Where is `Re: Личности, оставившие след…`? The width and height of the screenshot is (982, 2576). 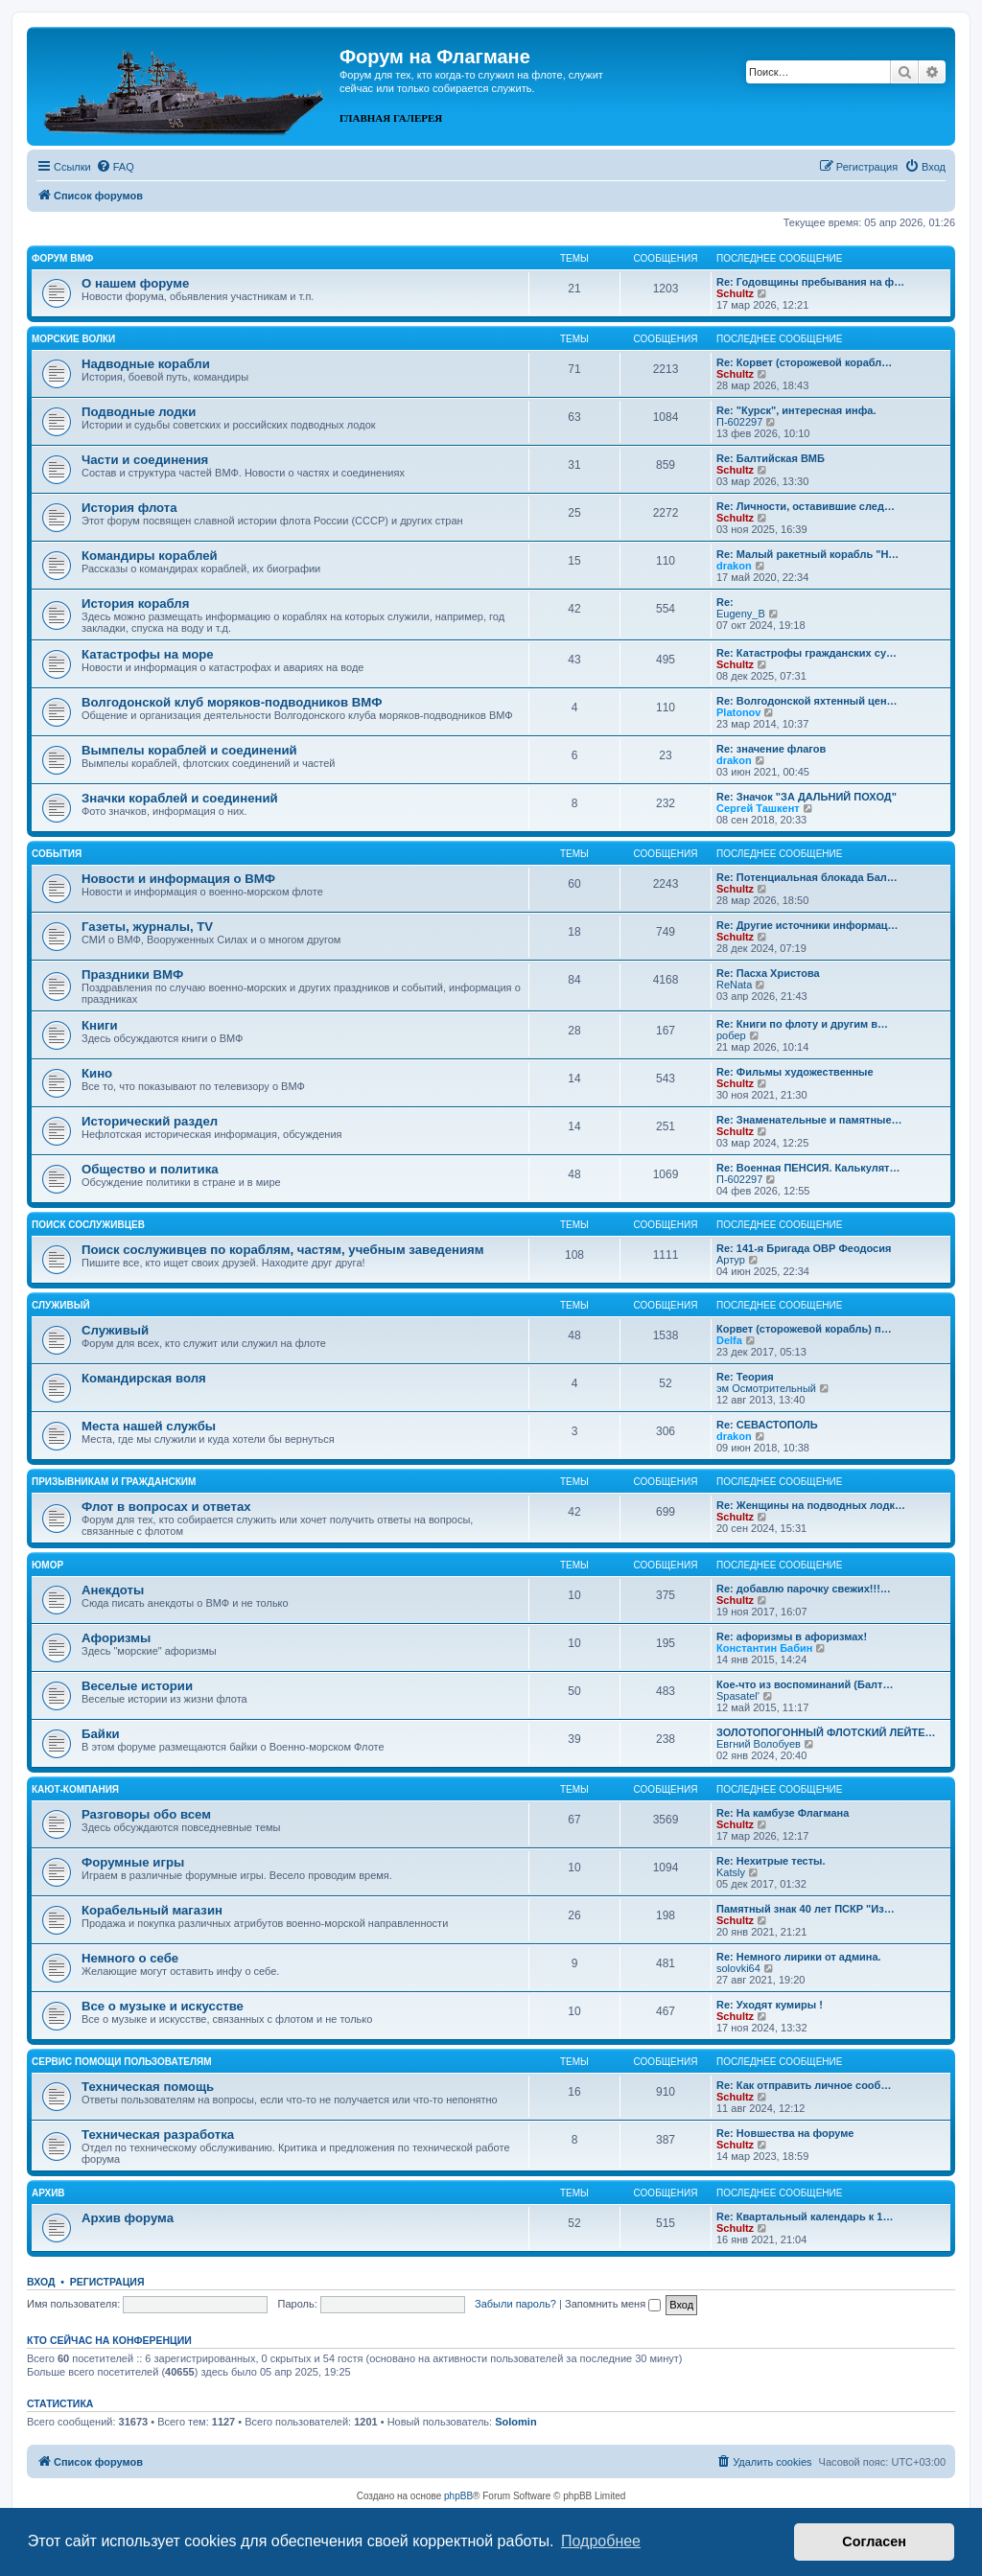
Re: Личности, оставившие след… is located at coordinates (805, 506).